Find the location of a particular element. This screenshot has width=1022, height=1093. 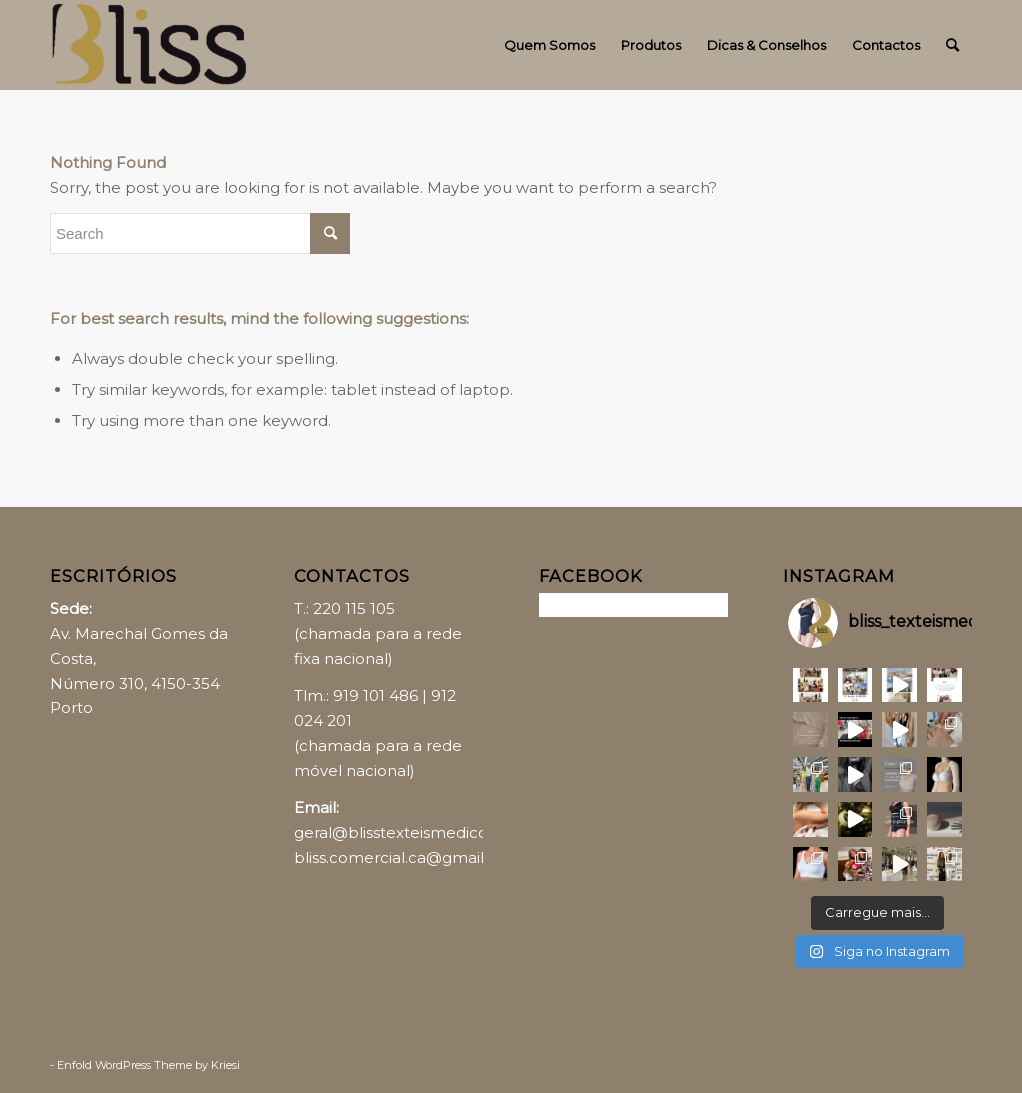

919 101 486 is located at coordinates (375, 695).